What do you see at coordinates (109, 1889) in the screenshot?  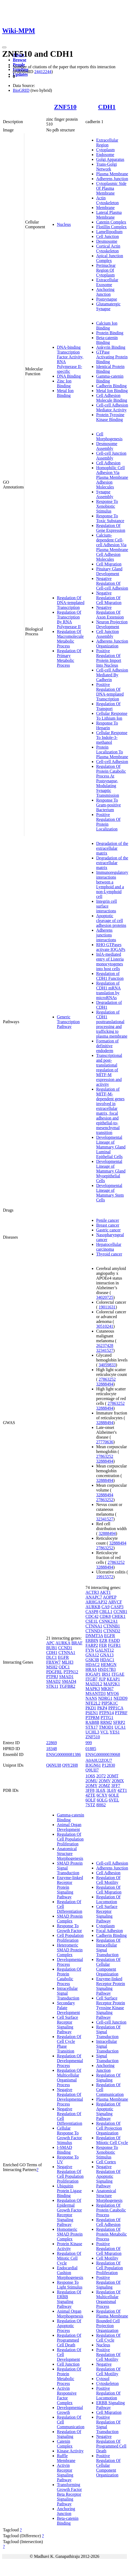 I see `Regulation Of Cell Migration` at bounding box center [109, 1889].